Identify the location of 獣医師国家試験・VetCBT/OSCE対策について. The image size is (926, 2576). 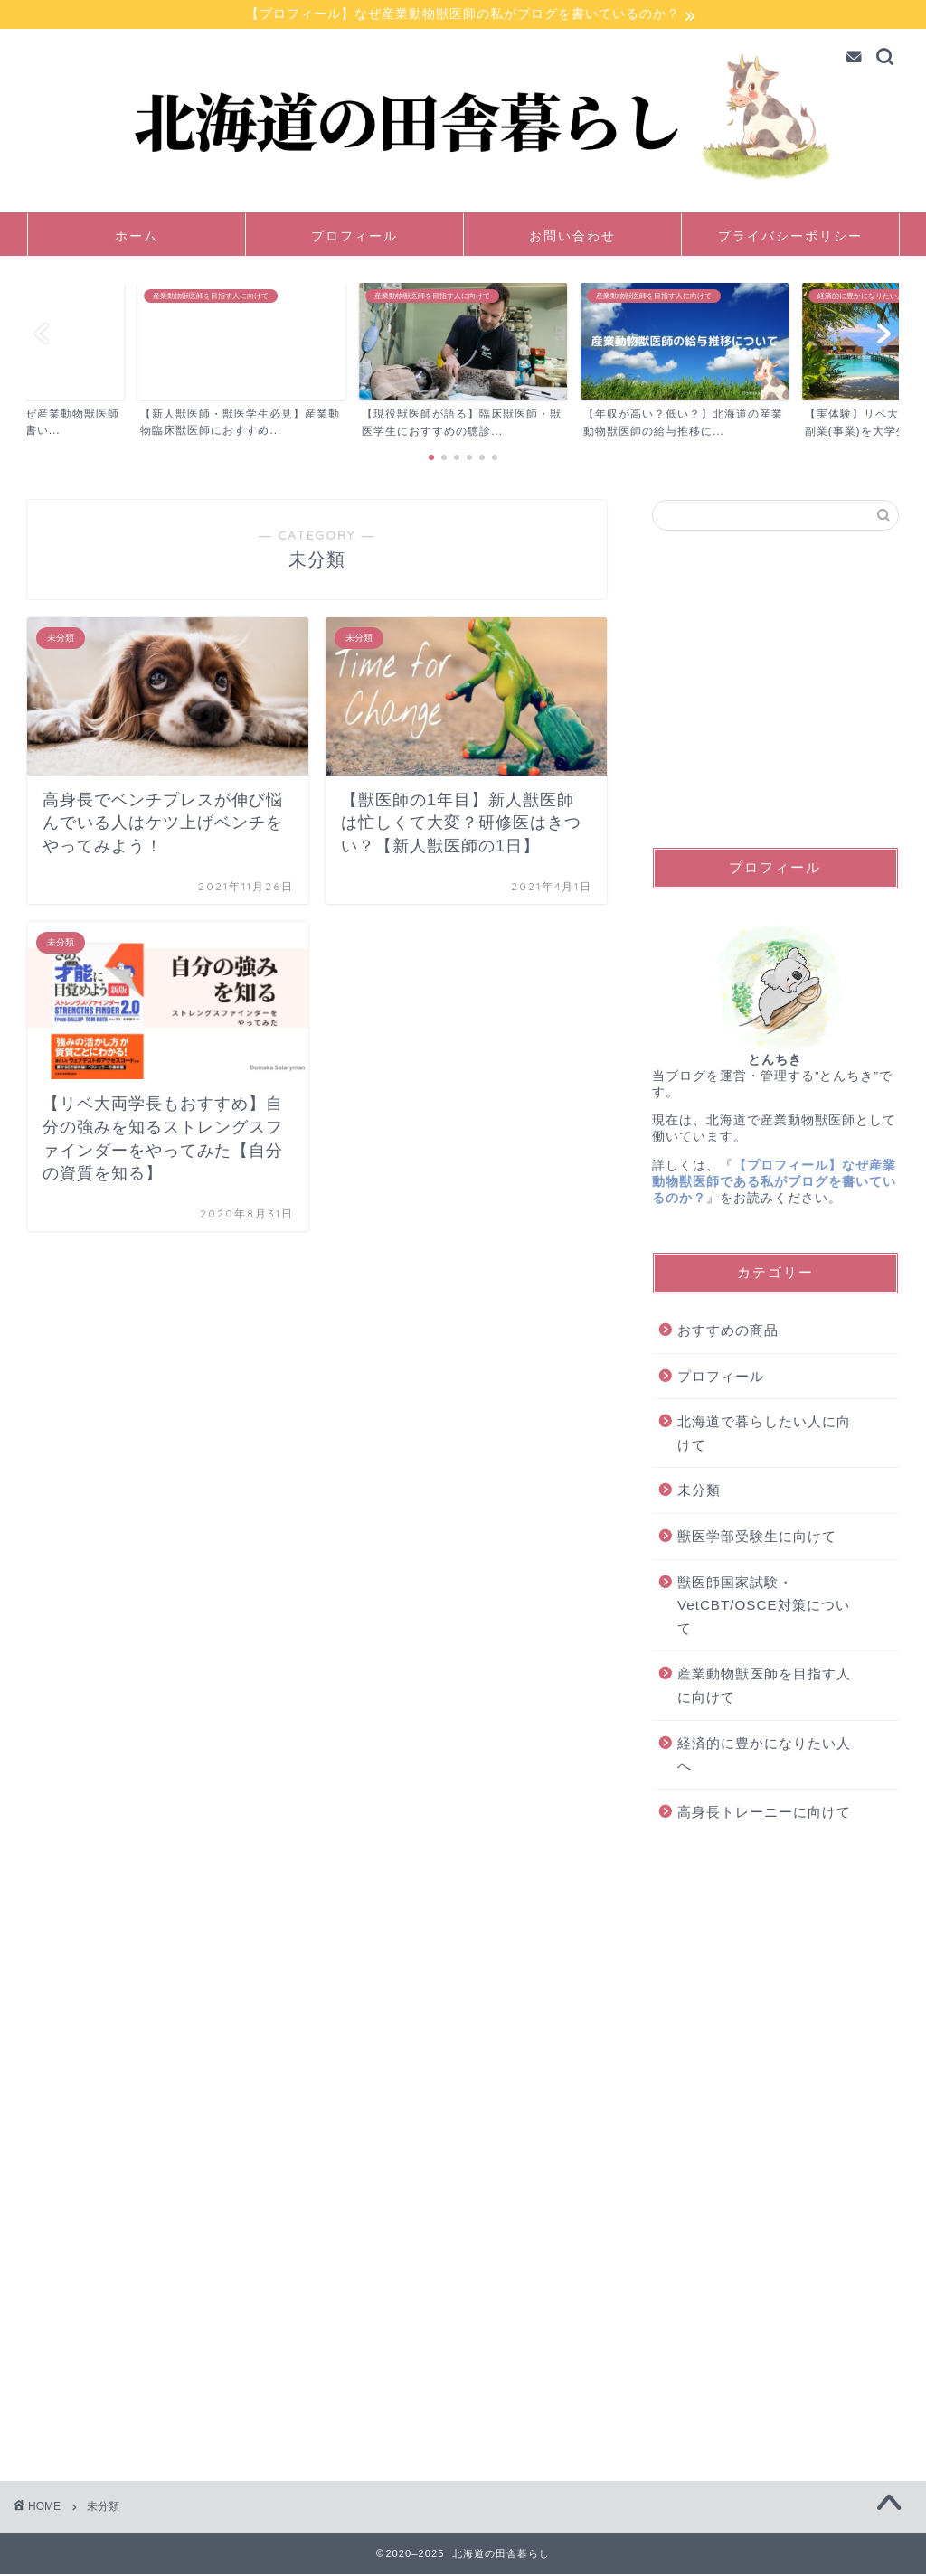
(763, 1606).